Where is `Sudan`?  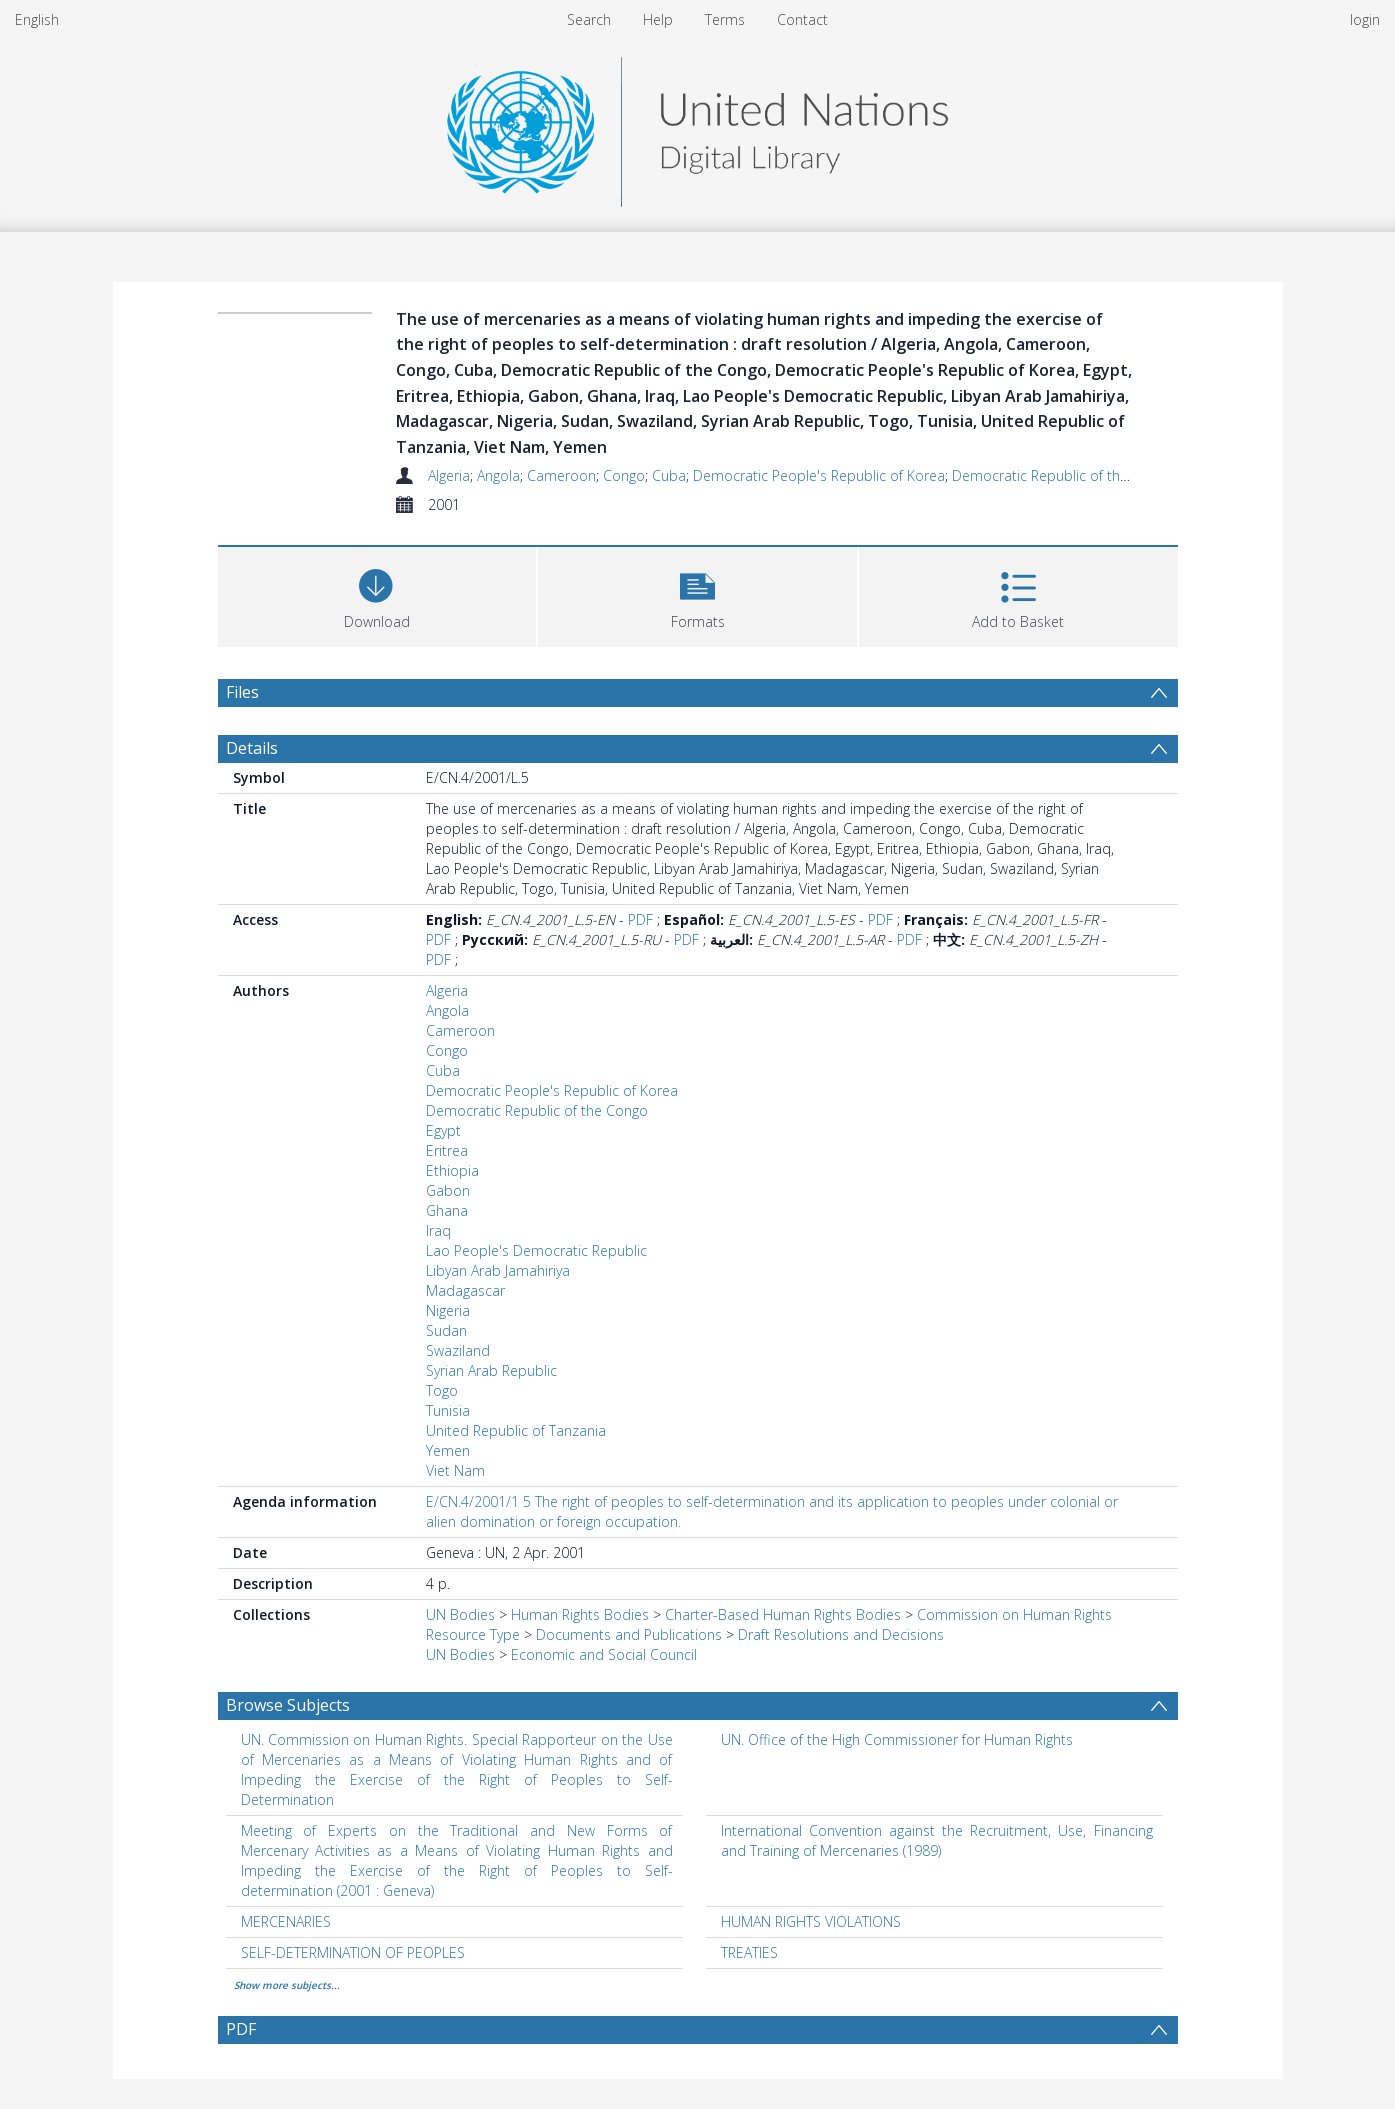 Sudan is located at coordinates (446, 1330).